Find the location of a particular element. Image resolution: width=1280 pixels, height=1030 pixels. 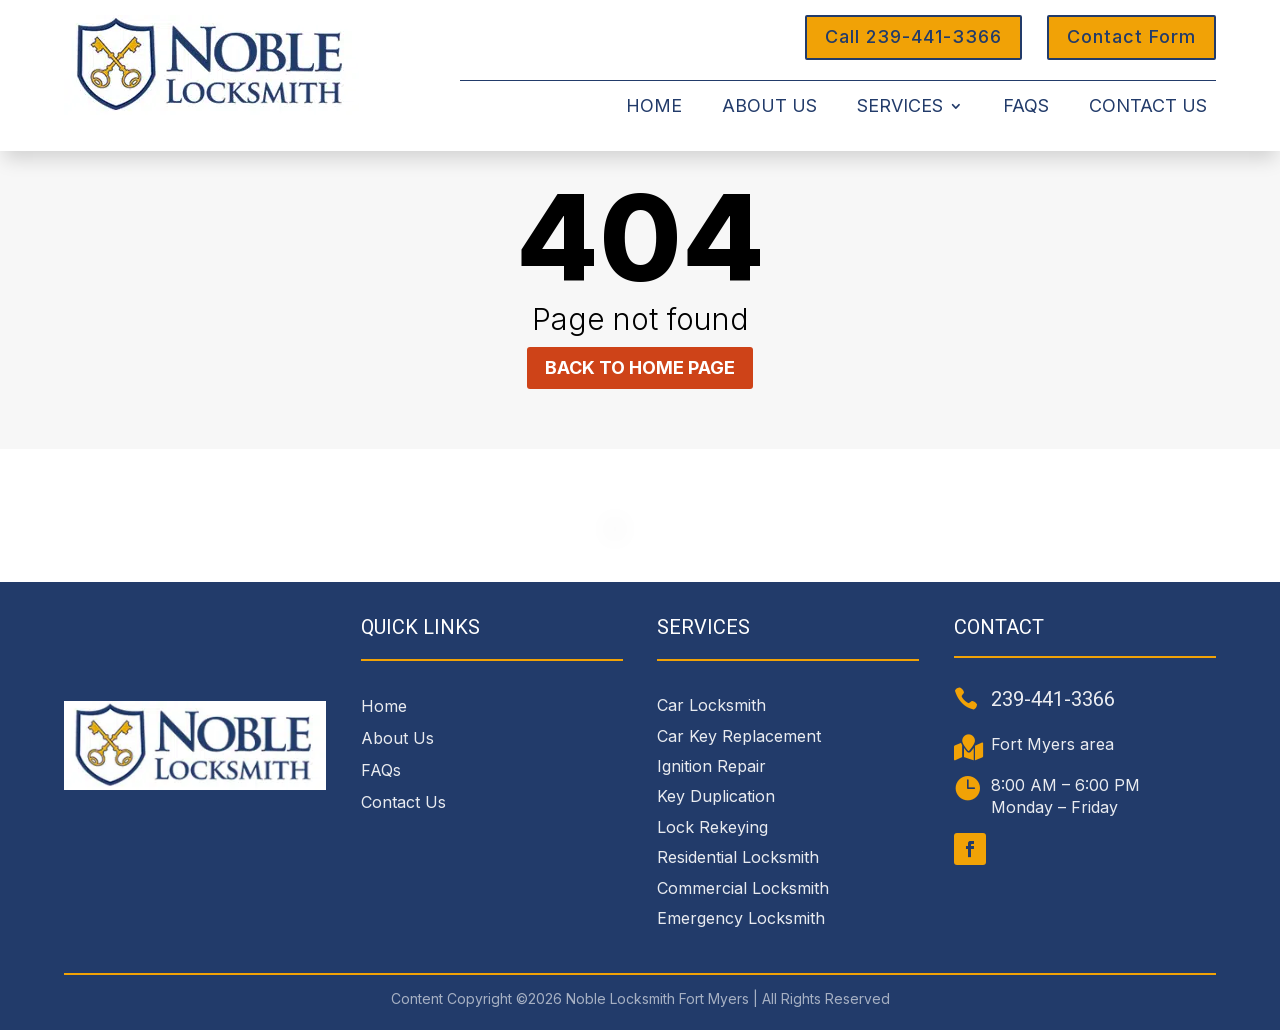

Ignition Repair is located at coordinates (711, 766).